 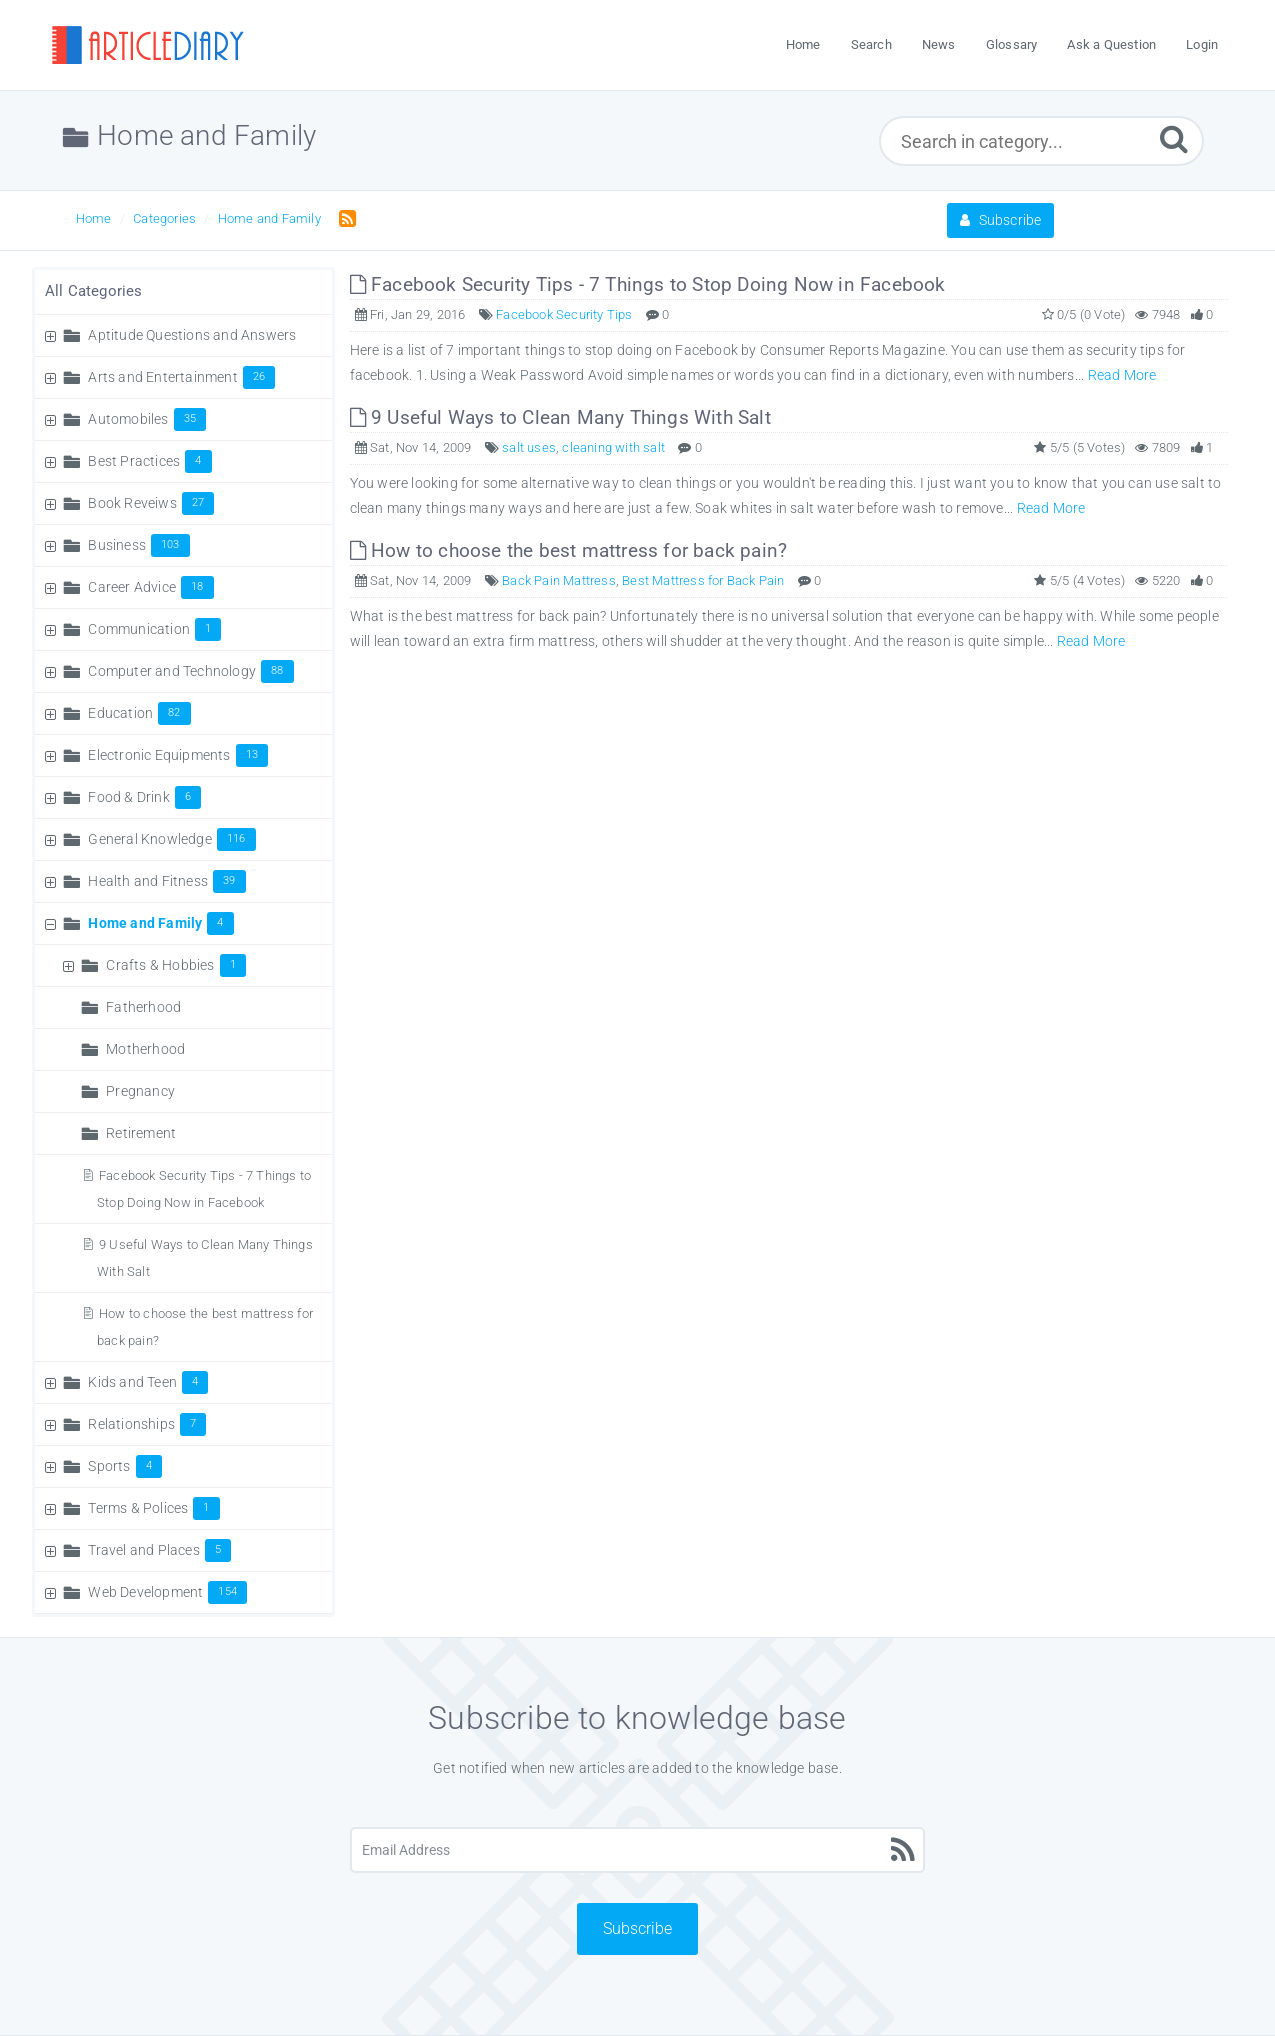 I want to click on Computer and Technology, so click(x=190, y=671).